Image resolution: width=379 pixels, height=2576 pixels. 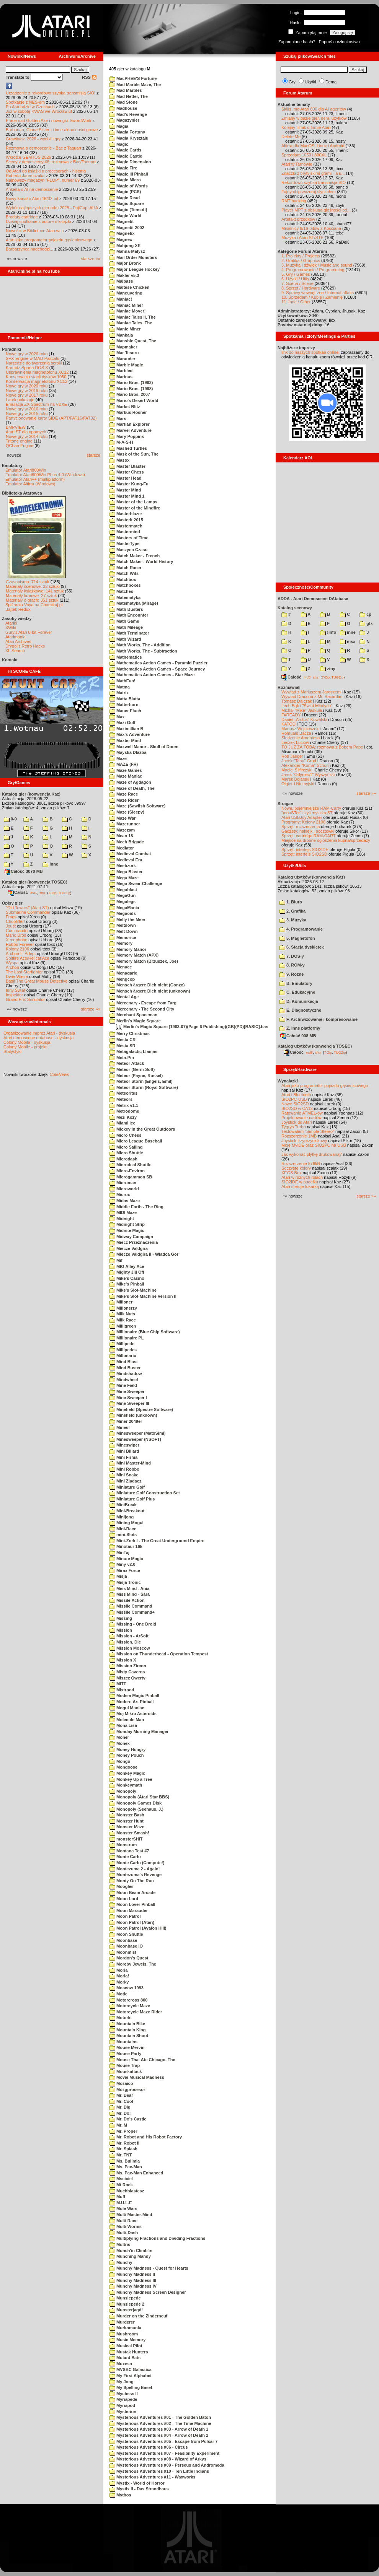 What do you see at coordinates (19, 445) in the screenshot?
I see `QChan Engine` at bounding box center [19, 445].